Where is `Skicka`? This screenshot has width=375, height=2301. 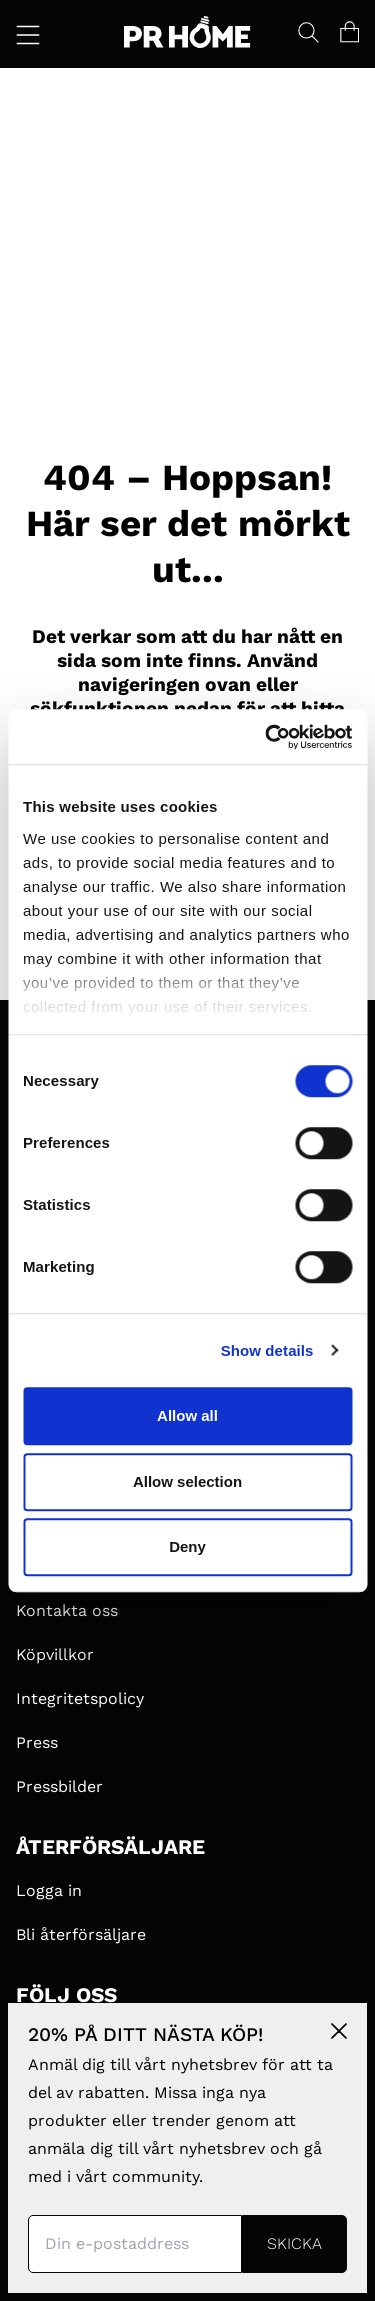 Skicka is located at coordinates (294, 2243).